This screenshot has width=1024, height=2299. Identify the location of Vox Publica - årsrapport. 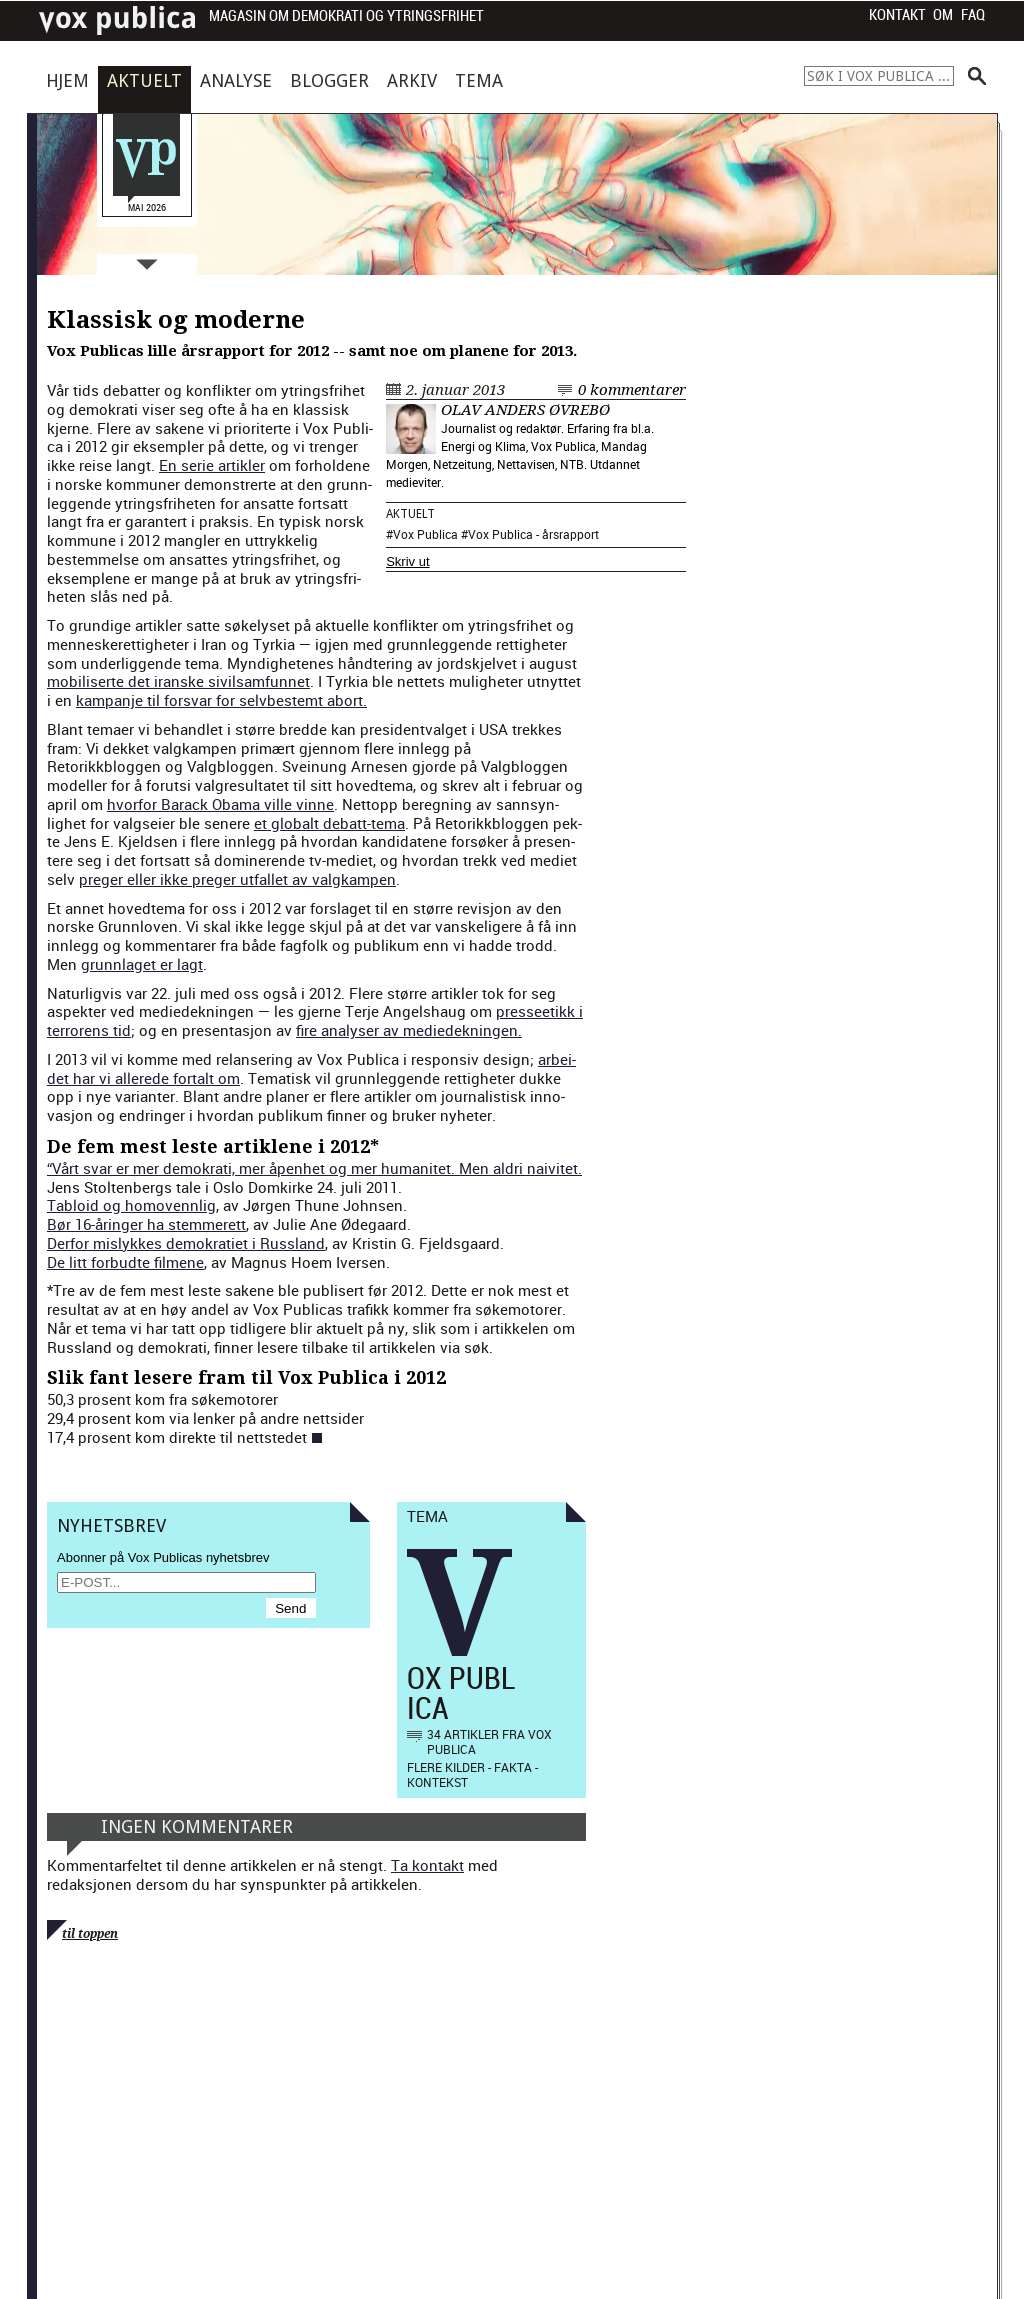
(533, 534).